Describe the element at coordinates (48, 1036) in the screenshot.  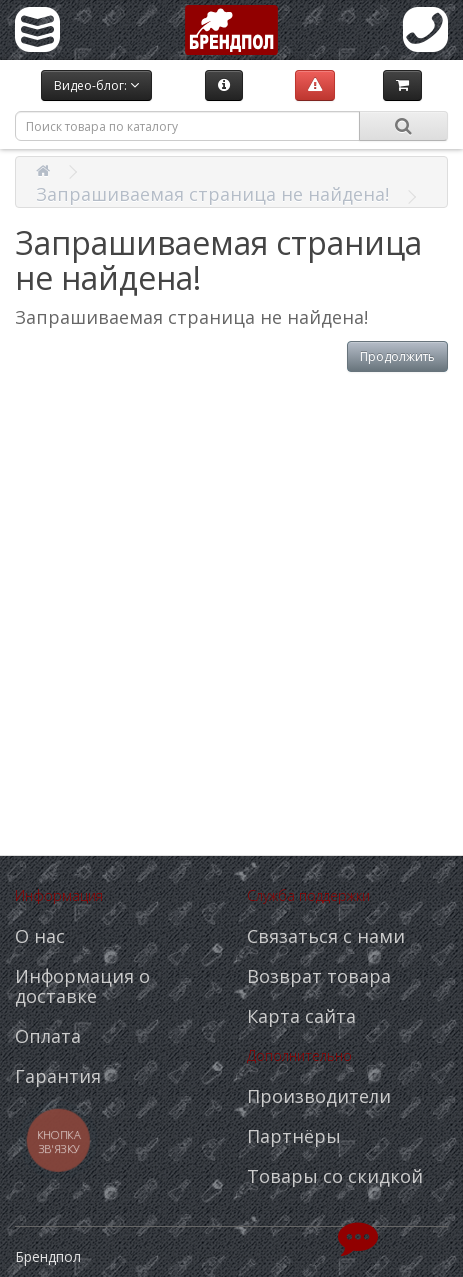
I see `Оплата` at that location.